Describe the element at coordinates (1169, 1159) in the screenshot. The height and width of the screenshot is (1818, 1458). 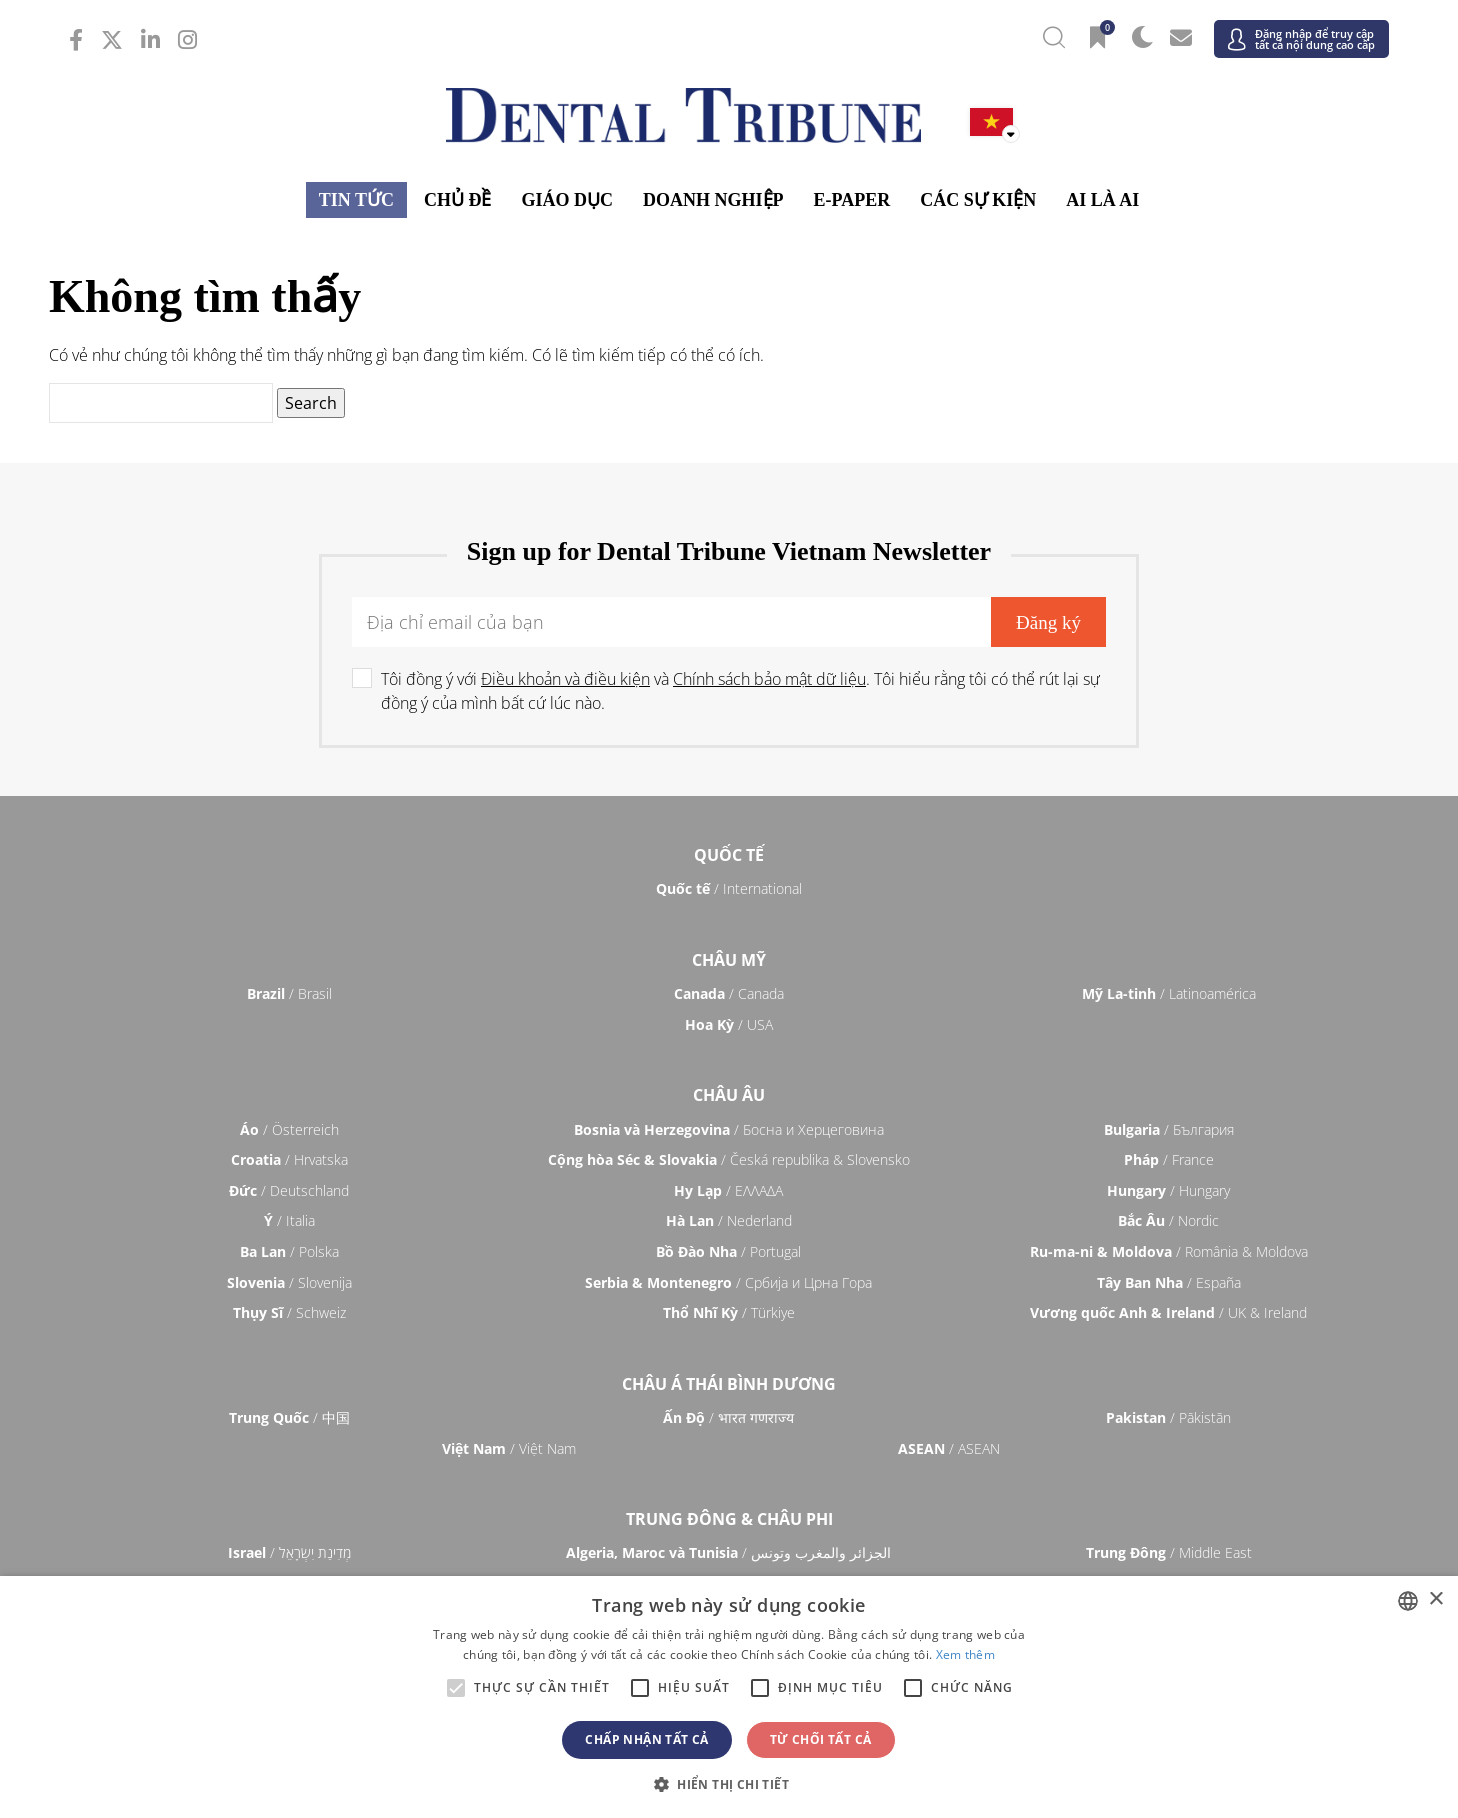
I see `/ France` at that location.